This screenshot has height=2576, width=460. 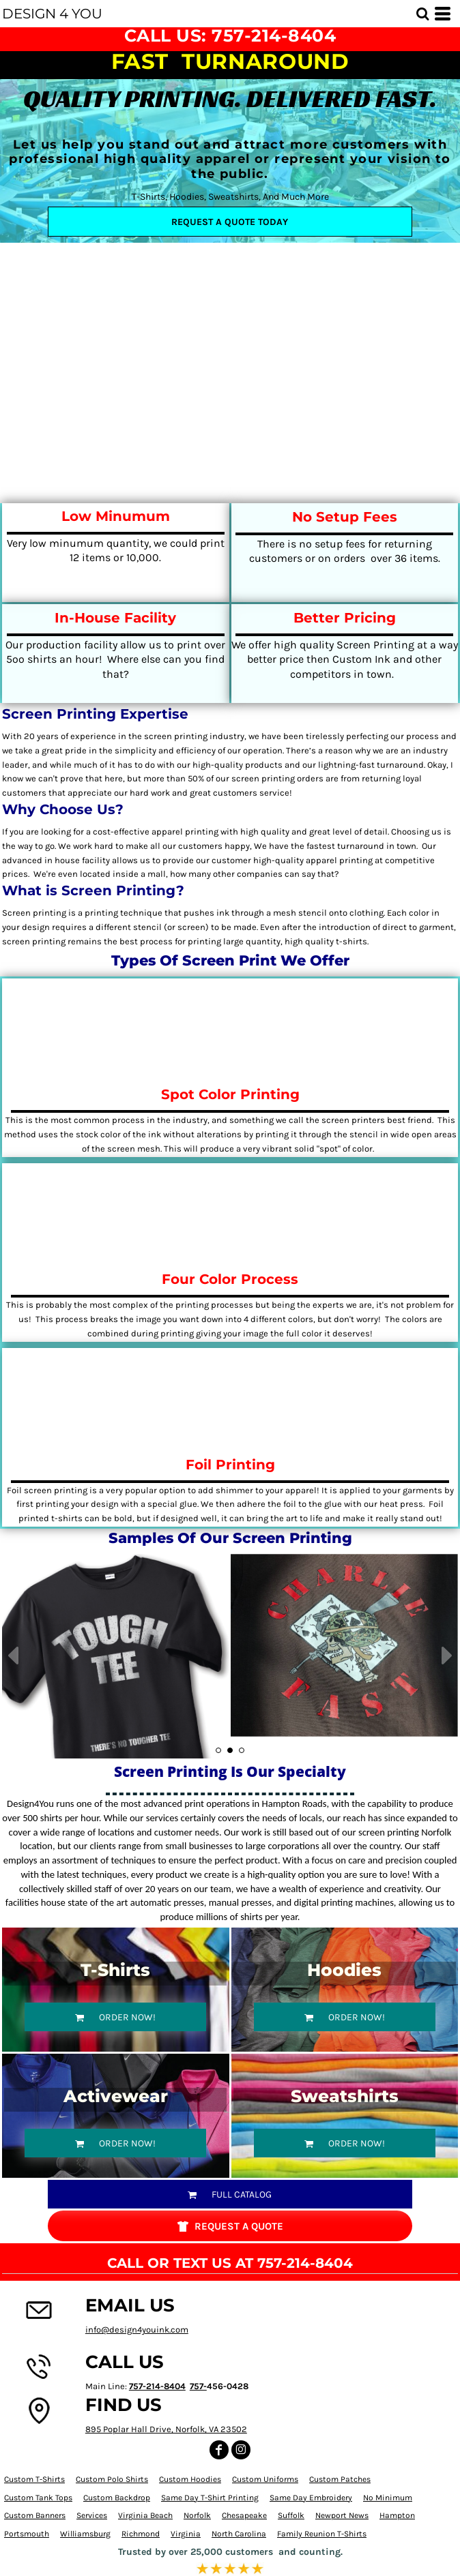 What do you see at coordinates (340, 2479) in the screenshot?
I see `Custom Patches` at bounding box center [340, 2479].